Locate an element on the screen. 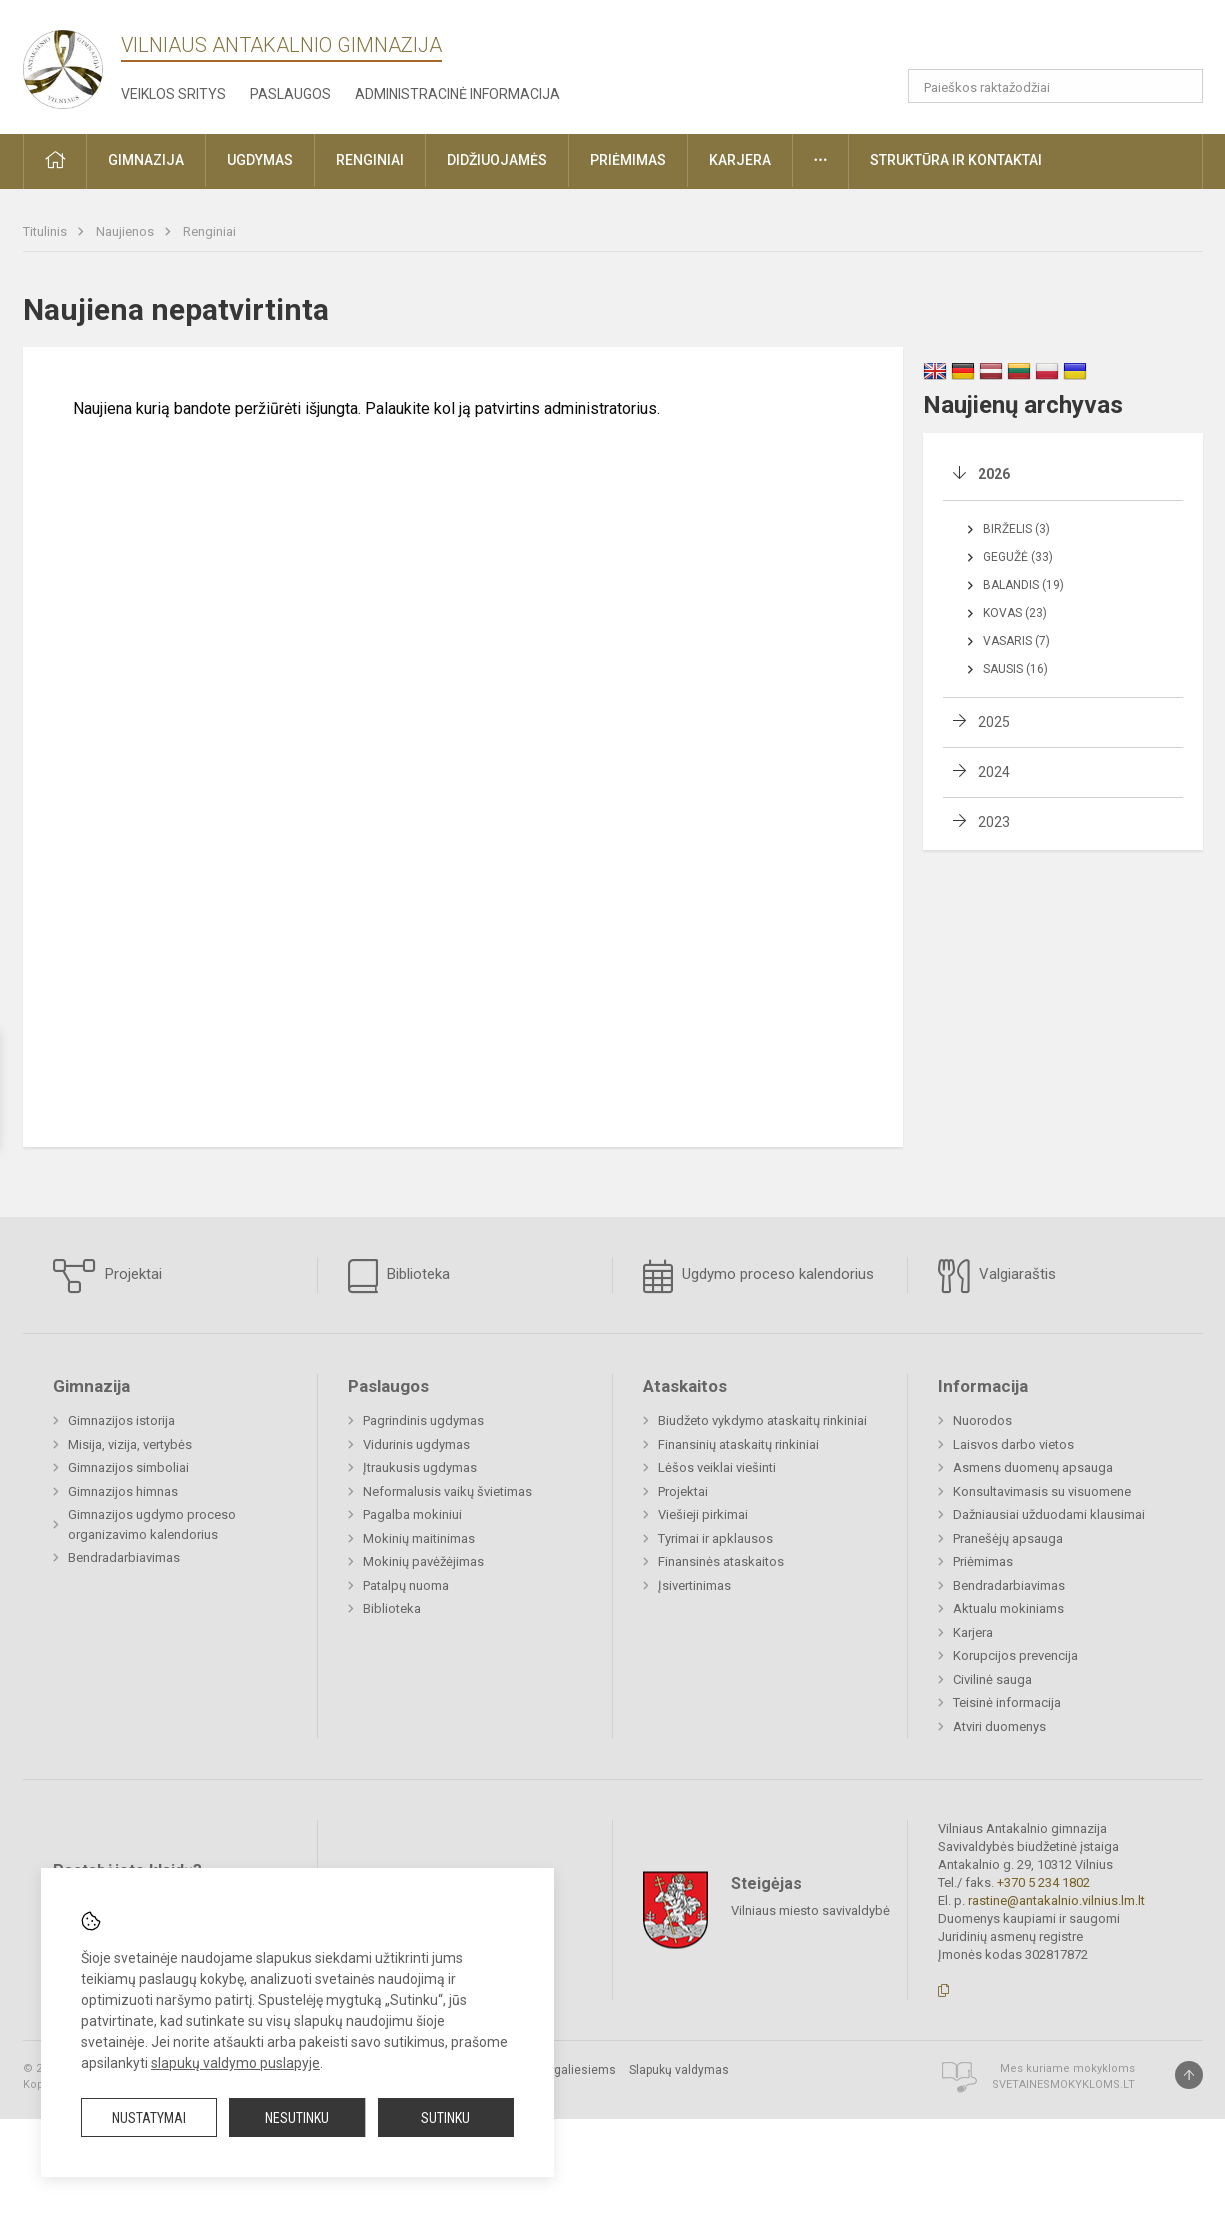 The image size is (1225, 2222). Ugdymas [button] is located at coordinates (260, 160).